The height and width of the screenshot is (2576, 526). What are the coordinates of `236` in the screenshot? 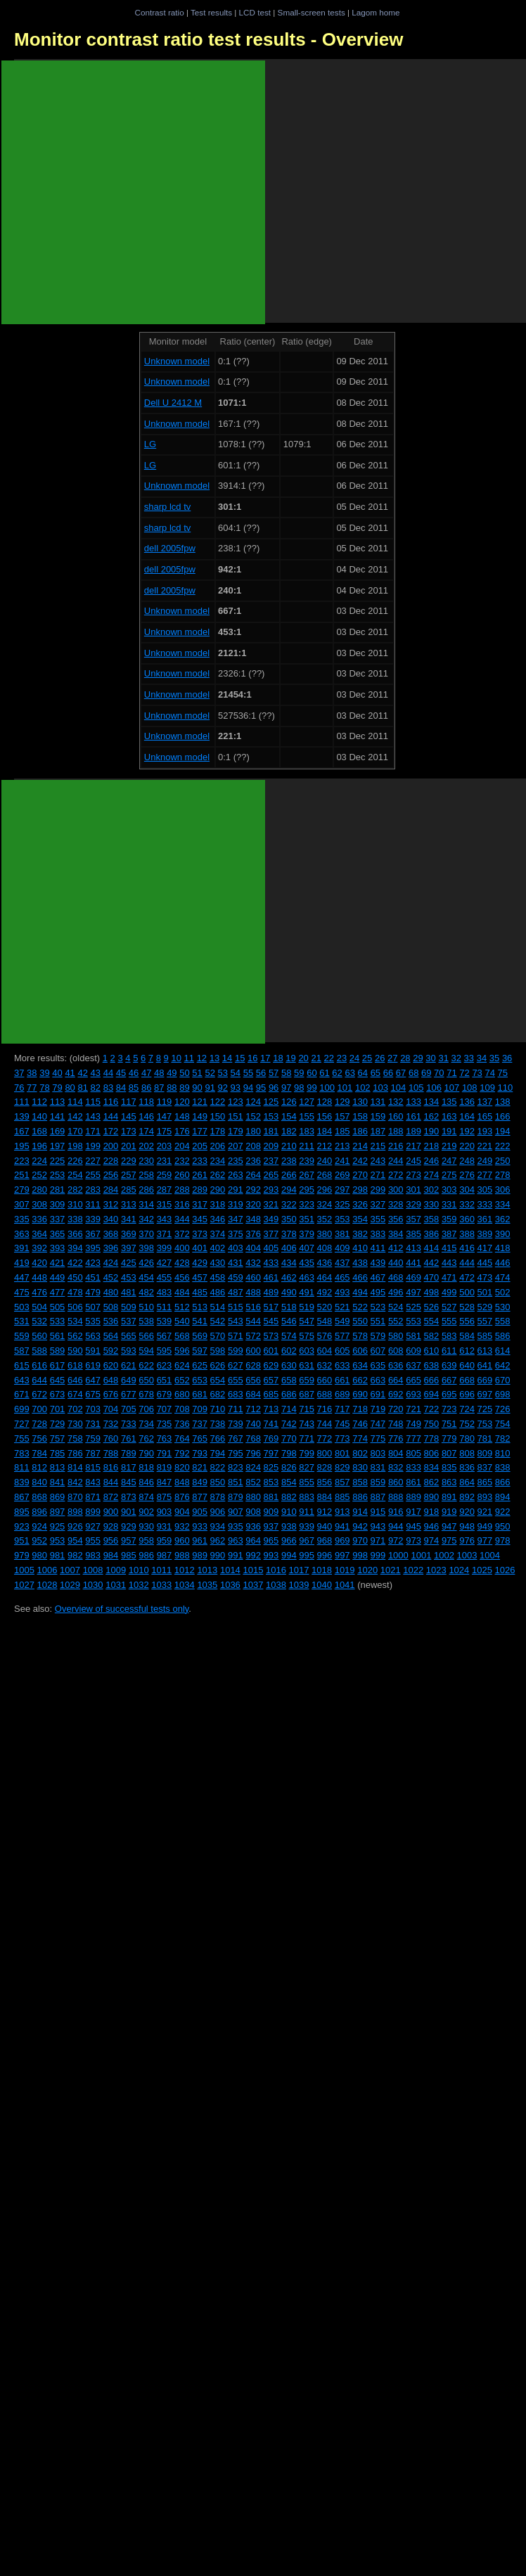 It's located at (253, 1160).